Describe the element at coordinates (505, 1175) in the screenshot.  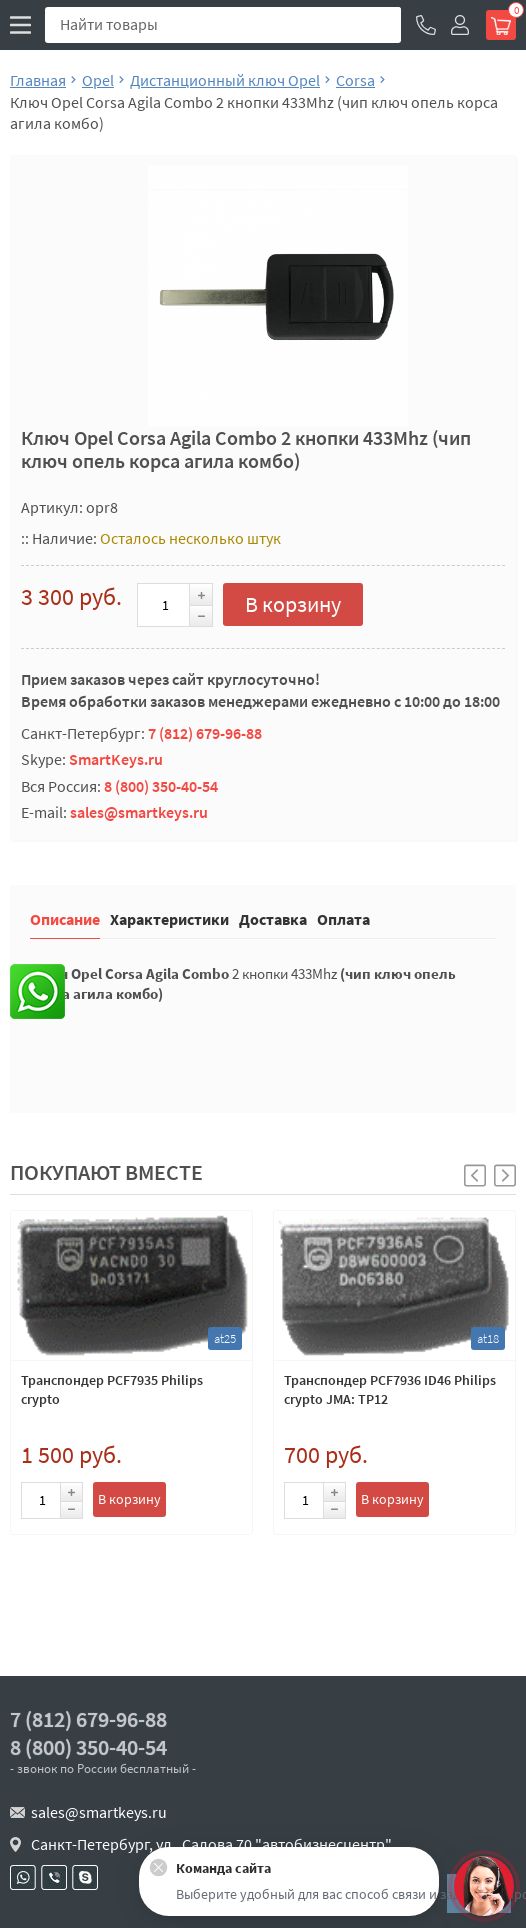
I see `[button]` at that location.